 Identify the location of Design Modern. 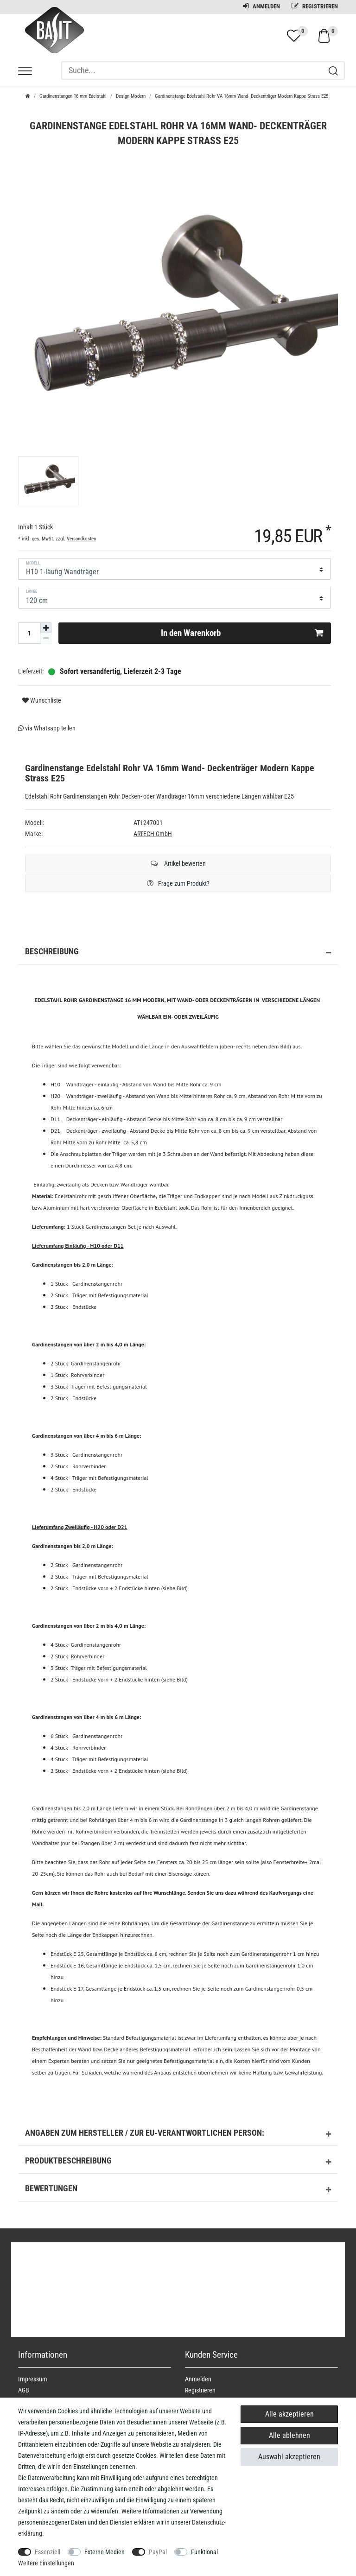
(131, 96).